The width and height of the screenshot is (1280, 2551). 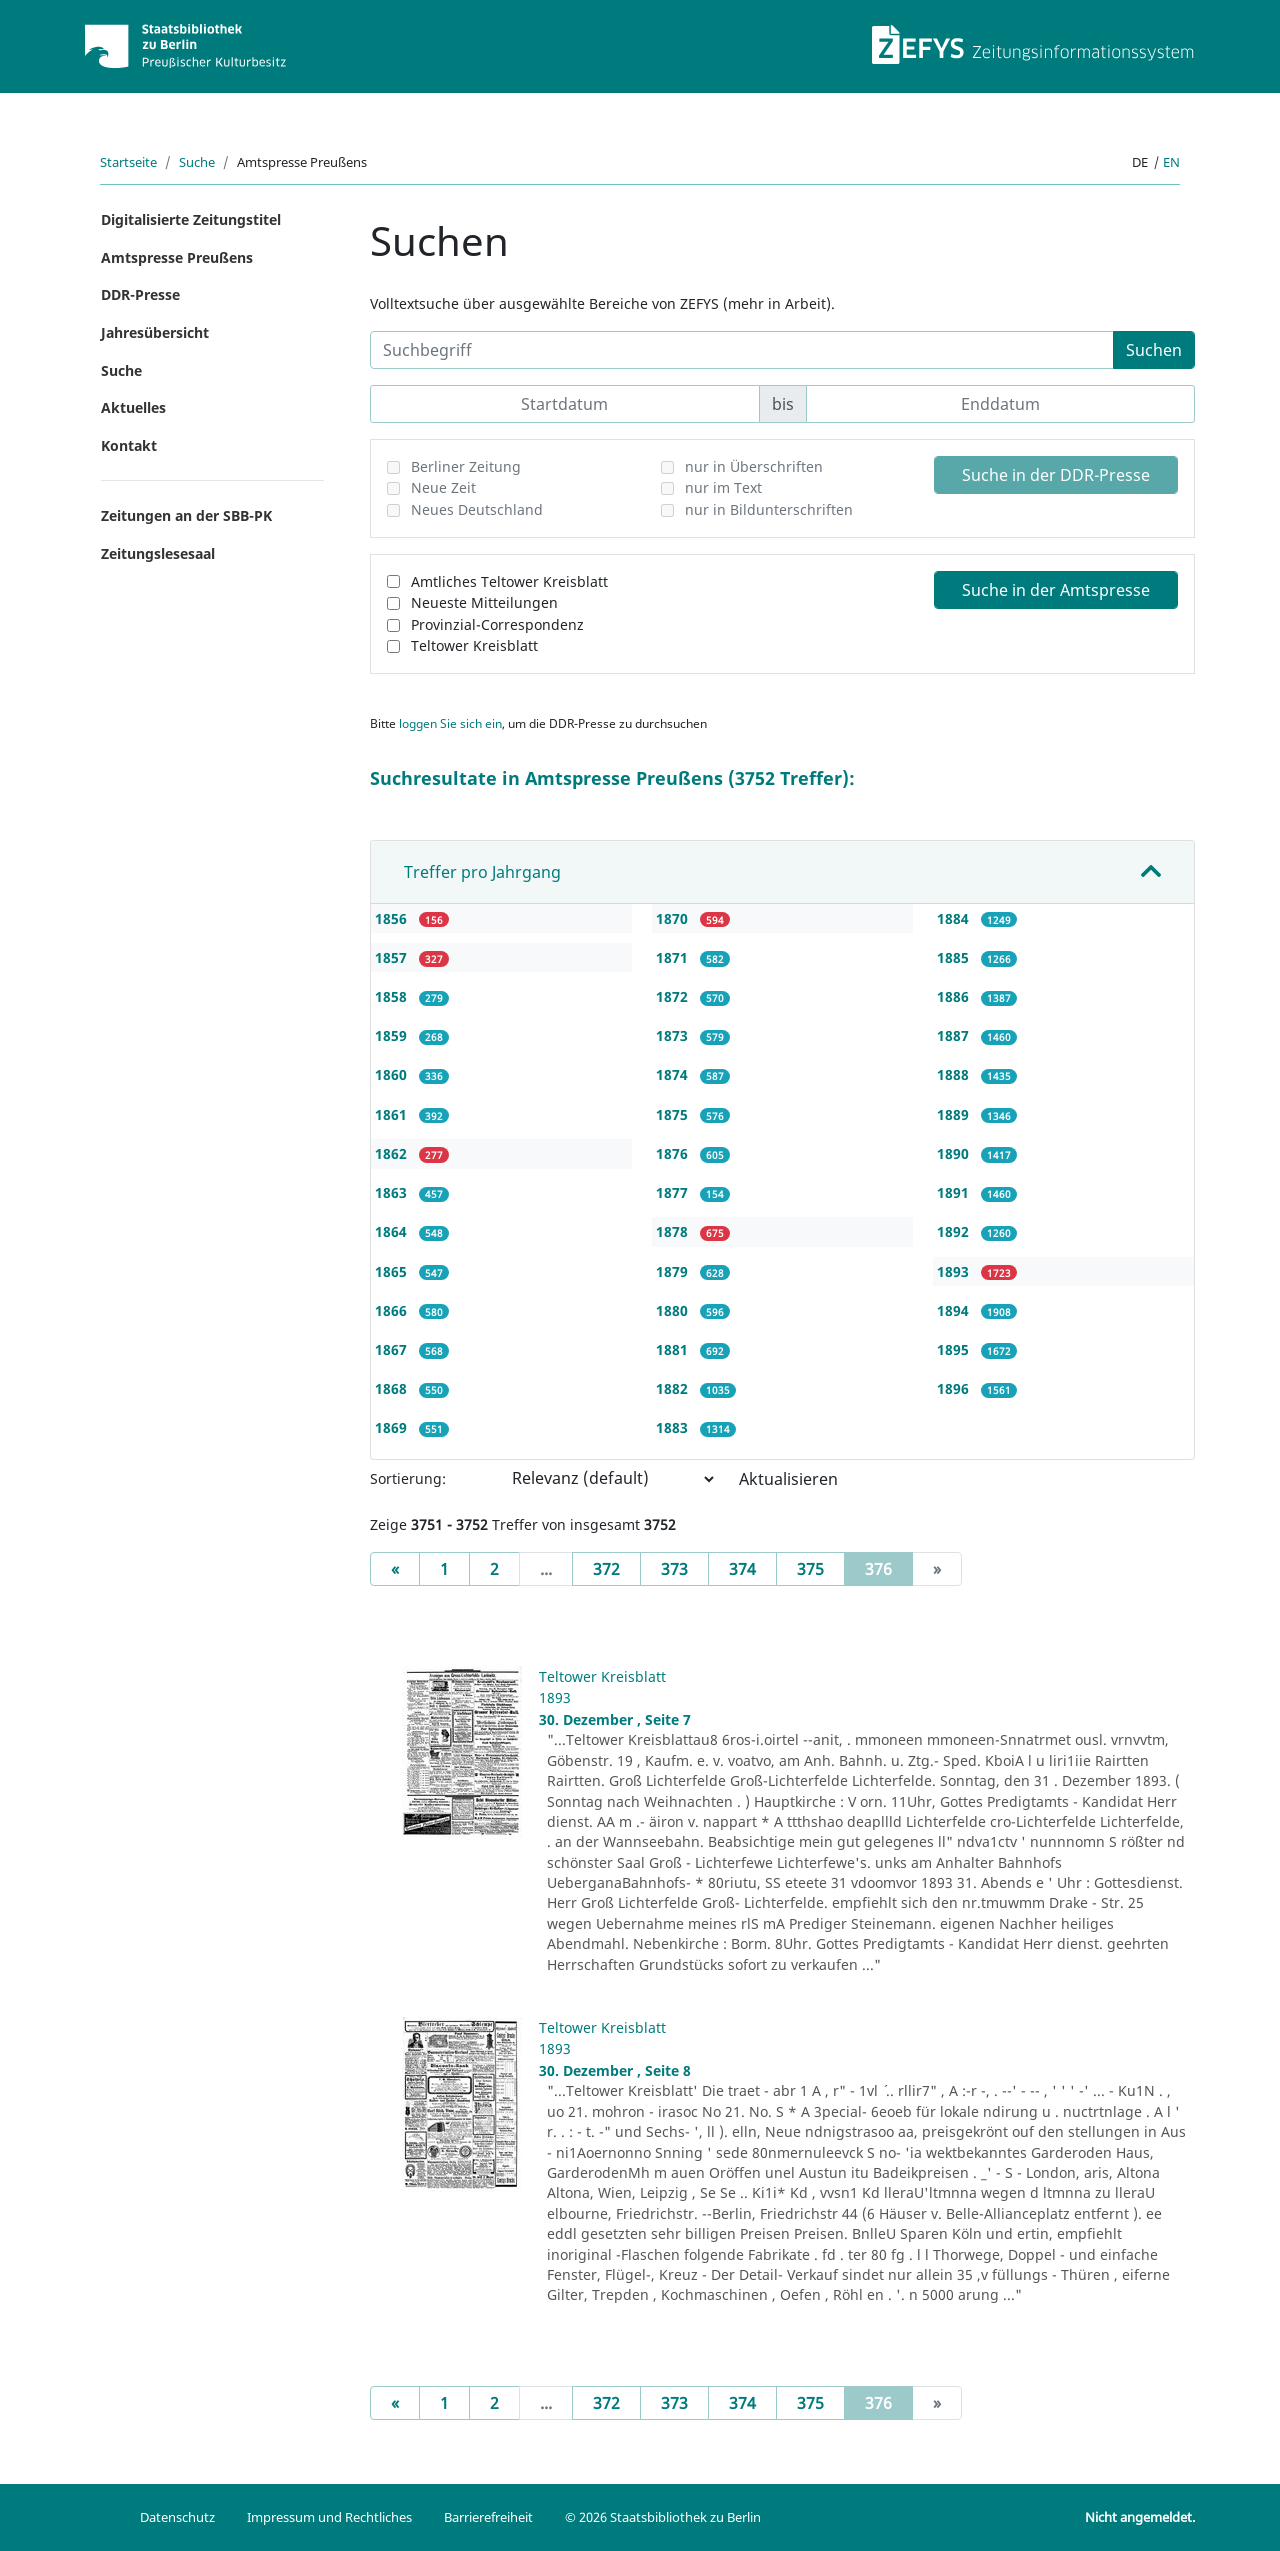 What do you see at coordinates (674, 1153) in the screenshot?
I see `1876` at bounding box center [674, 1153].